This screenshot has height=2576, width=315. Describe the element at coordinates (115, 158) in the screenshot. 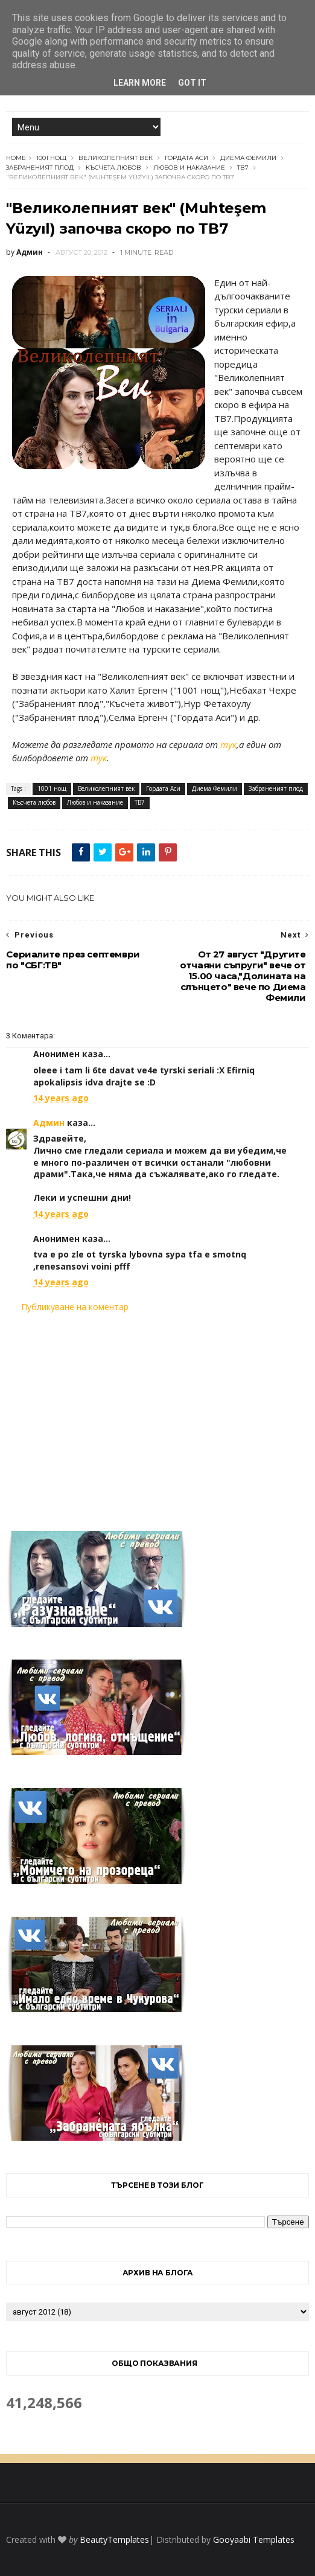

I see `Великолепният век` at that location.